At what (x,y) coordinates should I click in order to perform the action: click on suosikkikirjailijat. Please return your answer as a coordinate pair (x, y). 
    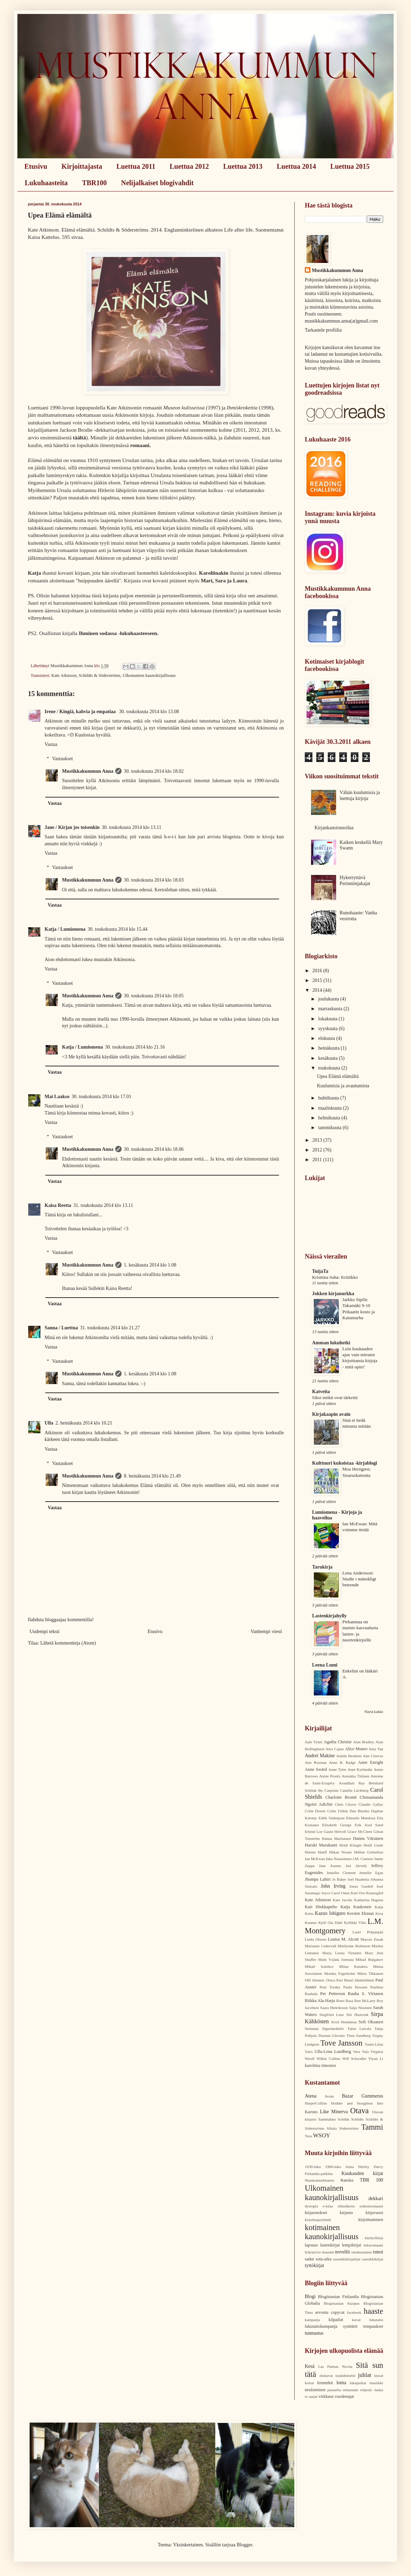
    Looking at the image, I should click on (346, 2259).